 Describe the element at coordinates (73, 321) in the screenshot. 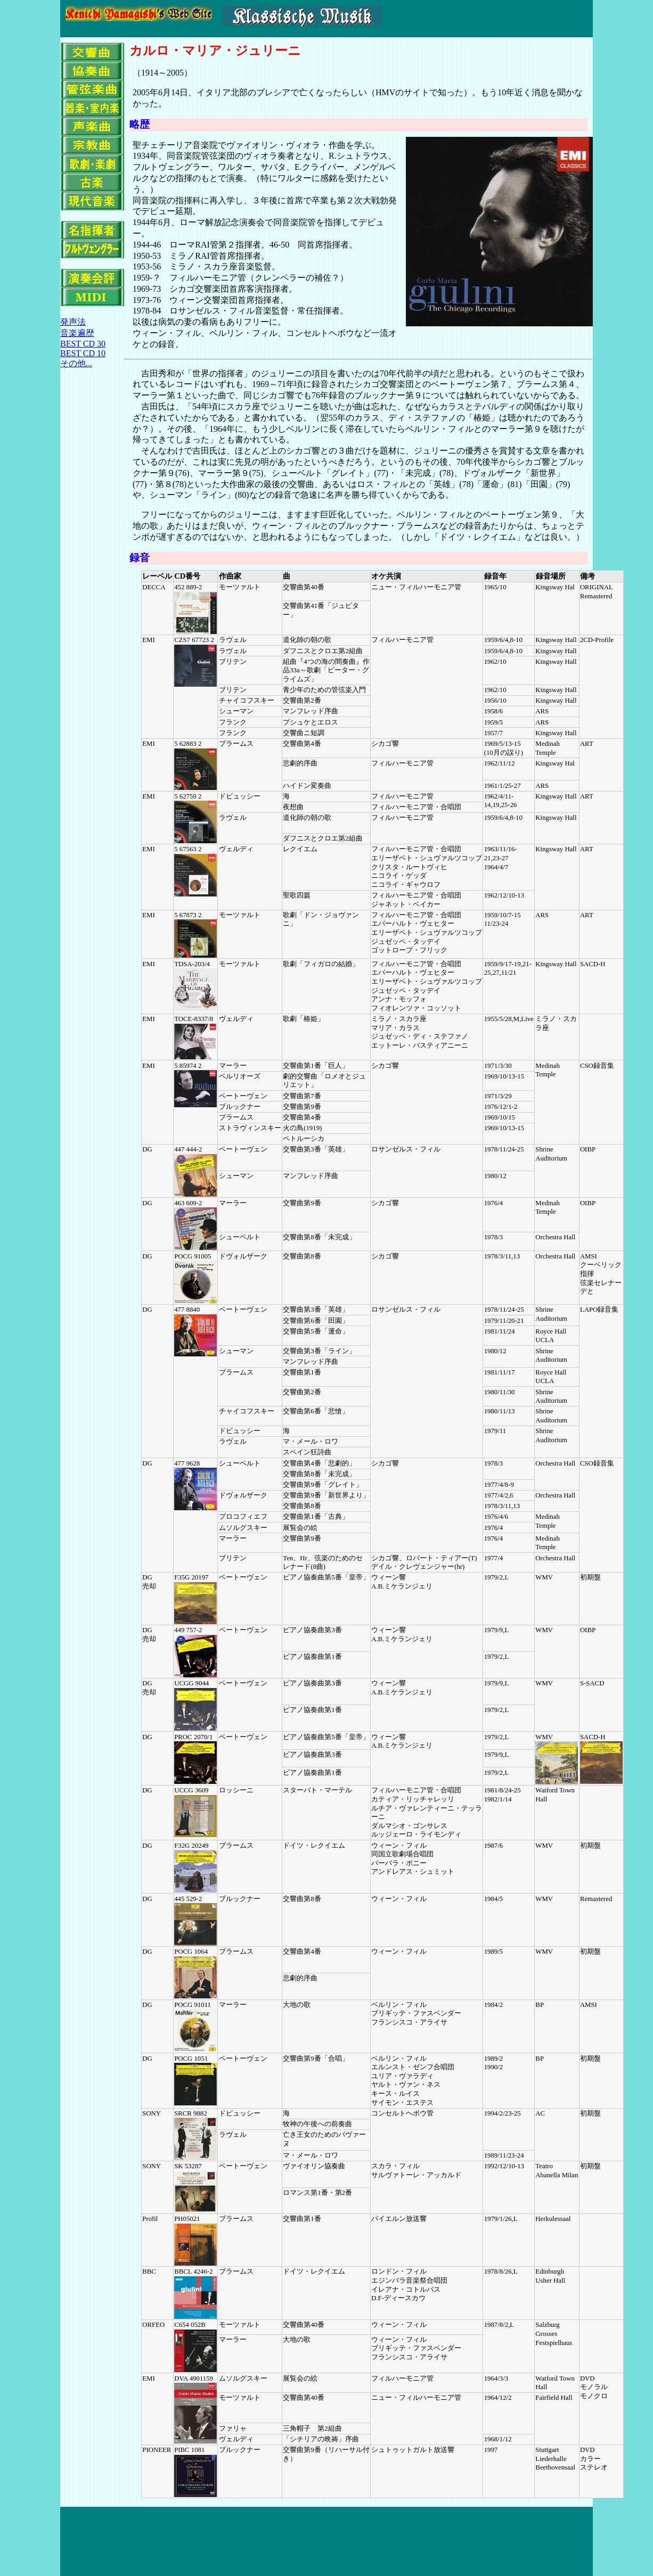

I see `発声法` at that location.